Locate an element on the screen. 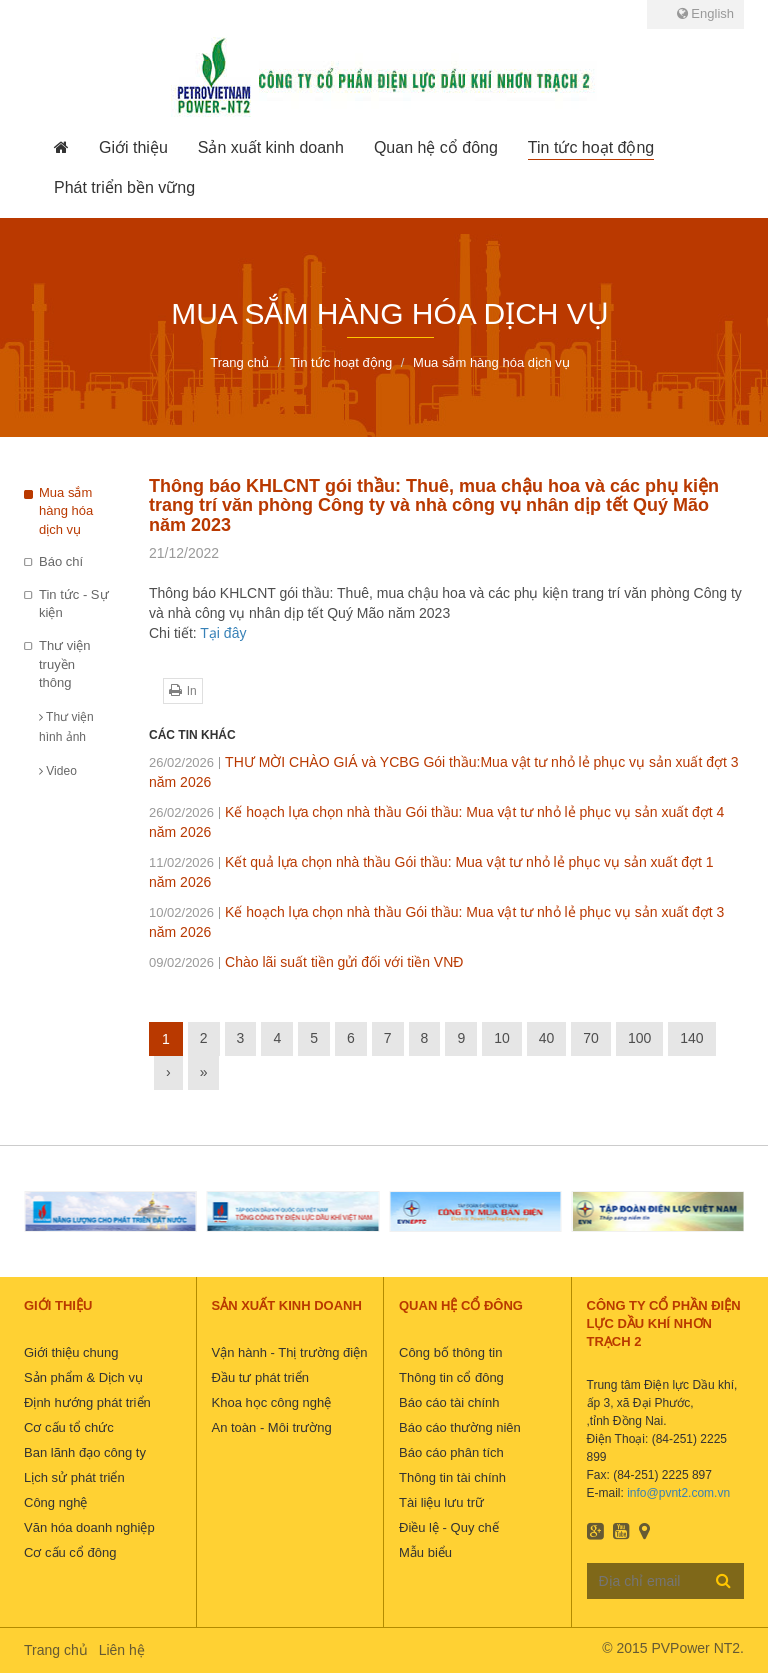  Đăng ký is located at coordinates (723, 1580).